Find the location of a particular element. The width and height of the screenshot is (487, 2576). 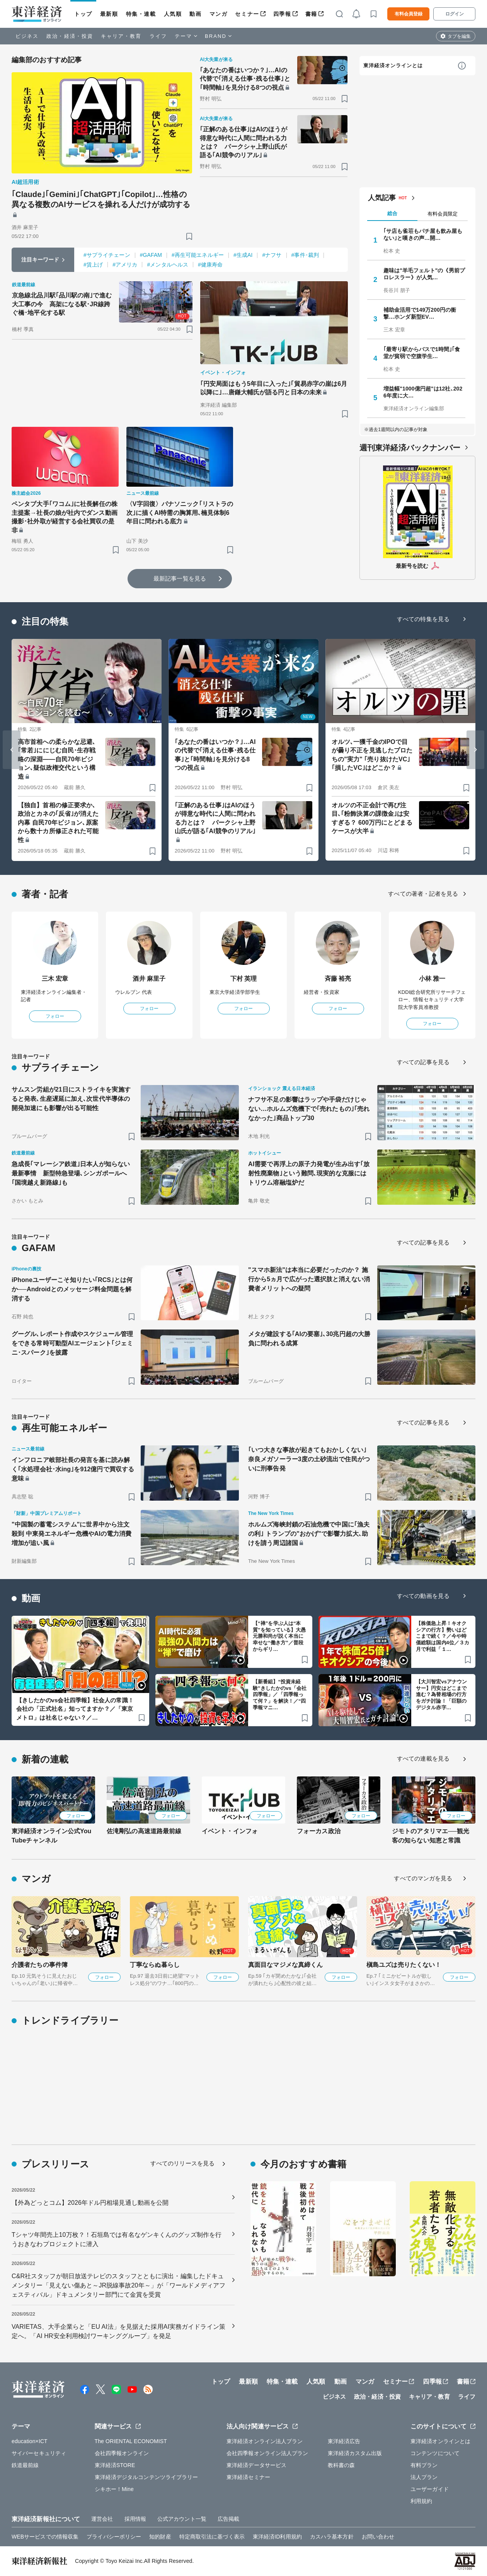

セミナー is located at coordinates (247, 14).